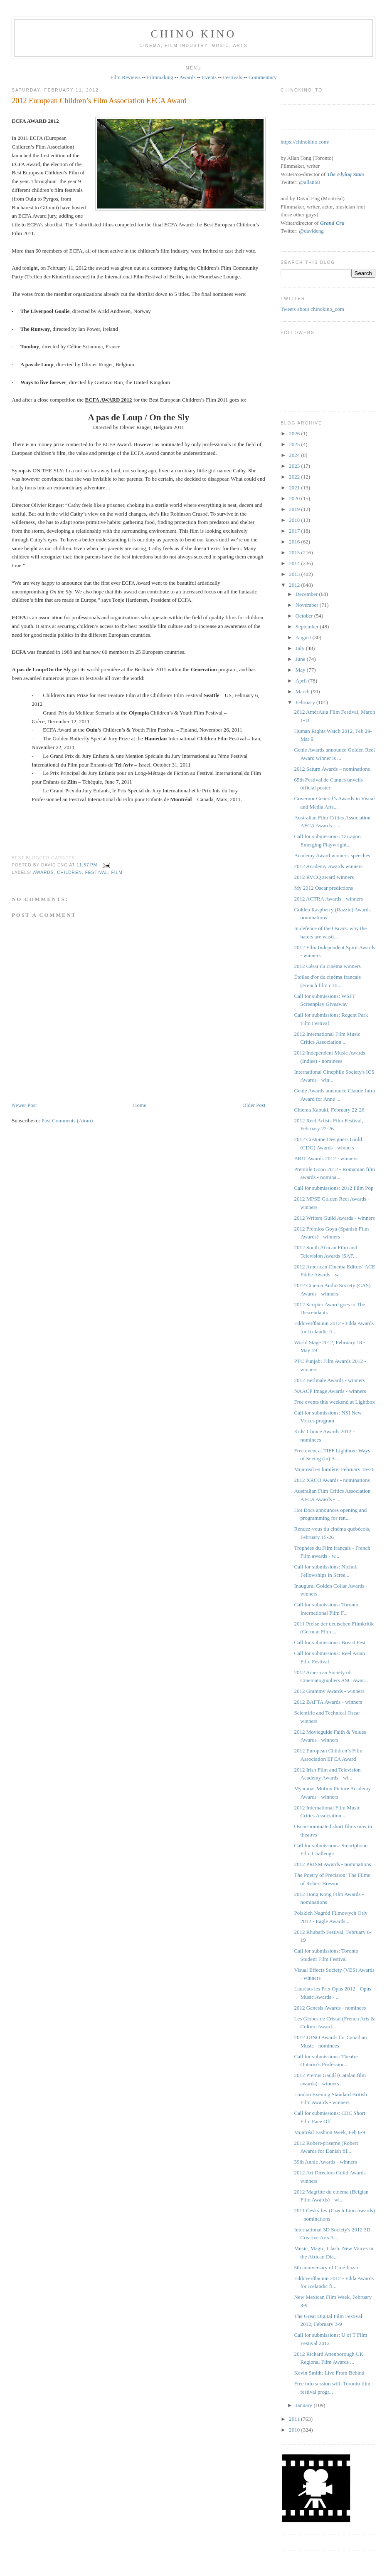 The height and width of the screenshot is (2576, 387). I want to click on September, so click(308, 626).